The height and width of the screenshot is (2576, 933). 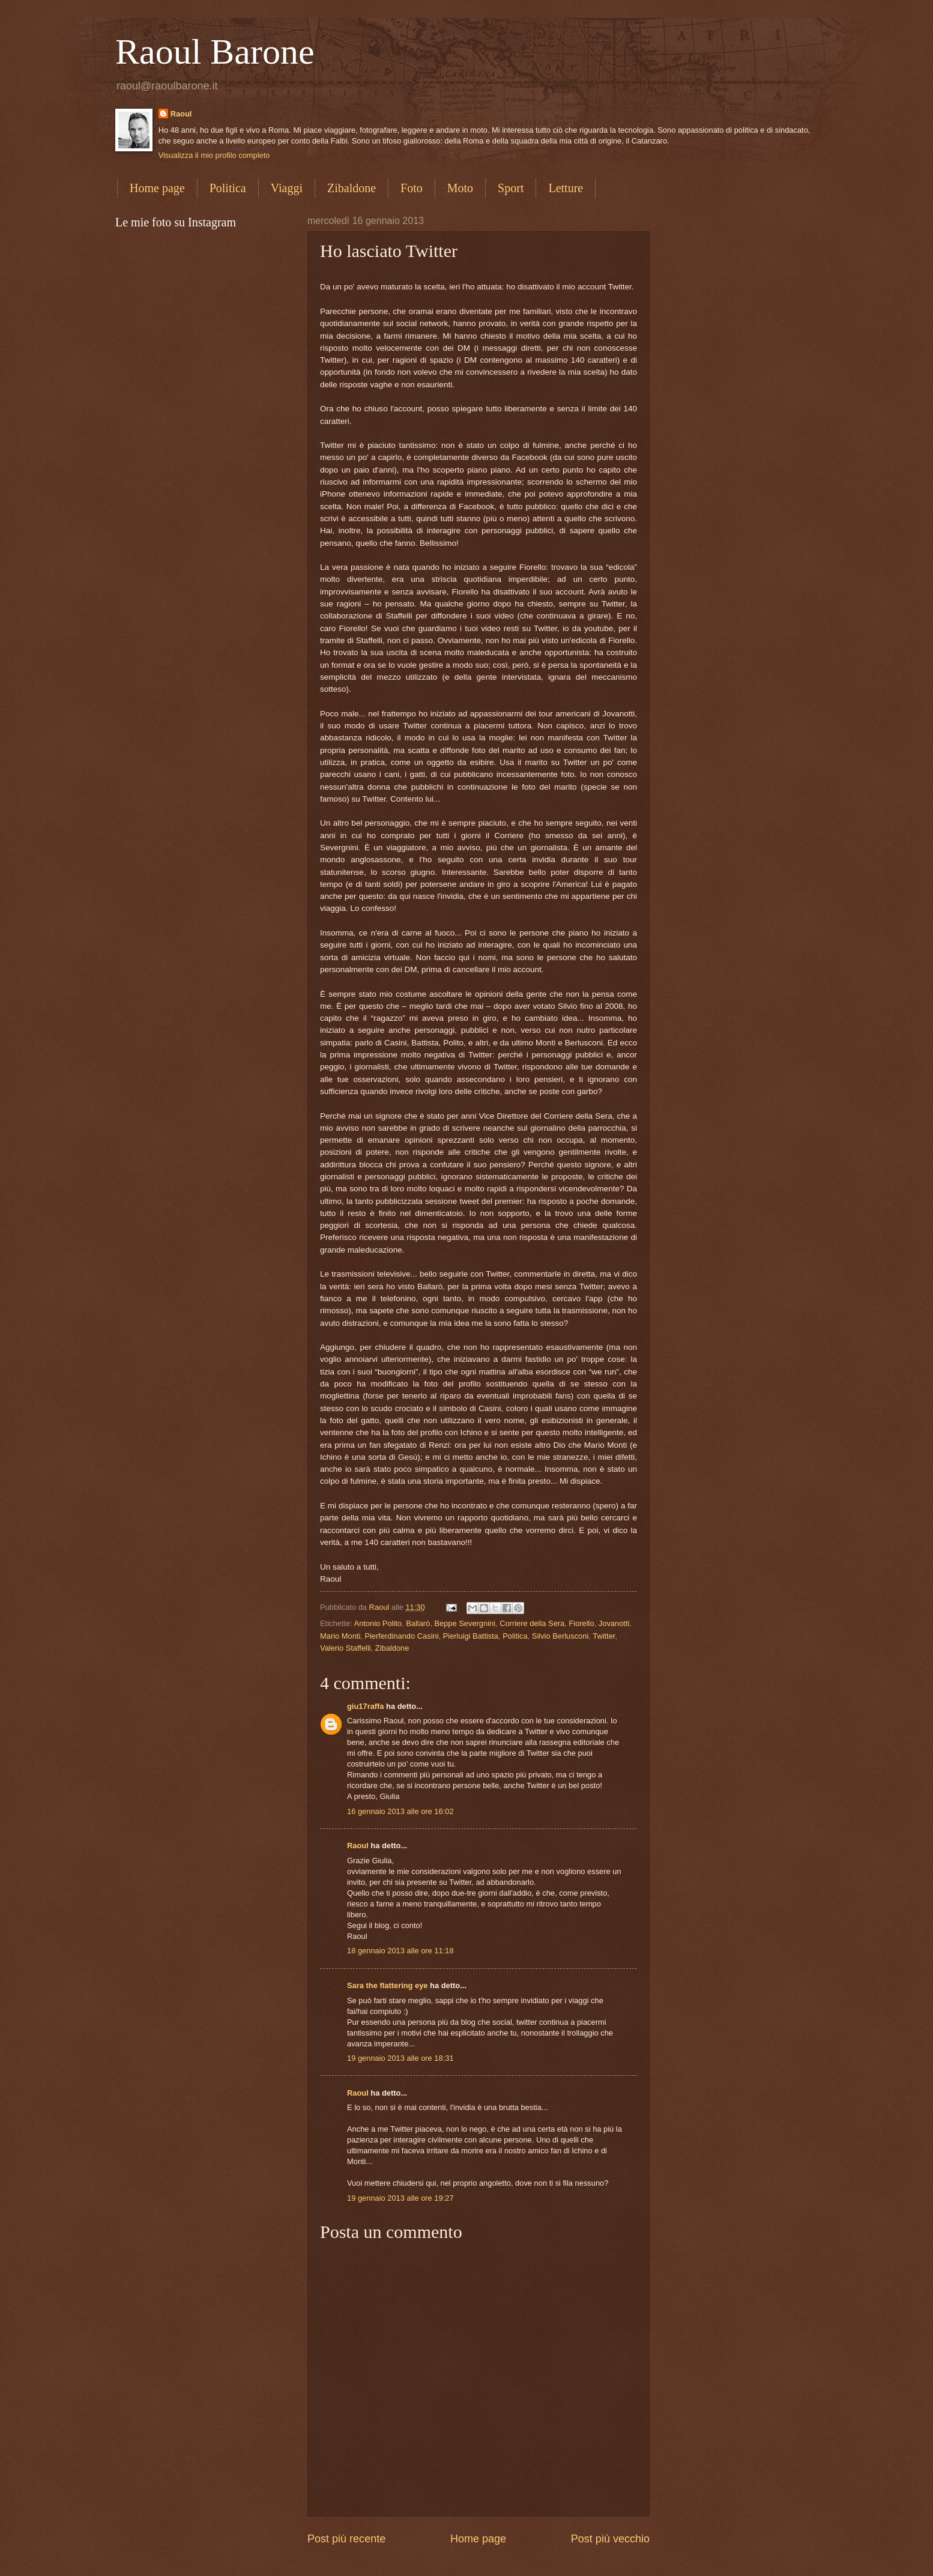 I want to click on Moto, so click(x=460, y=188).